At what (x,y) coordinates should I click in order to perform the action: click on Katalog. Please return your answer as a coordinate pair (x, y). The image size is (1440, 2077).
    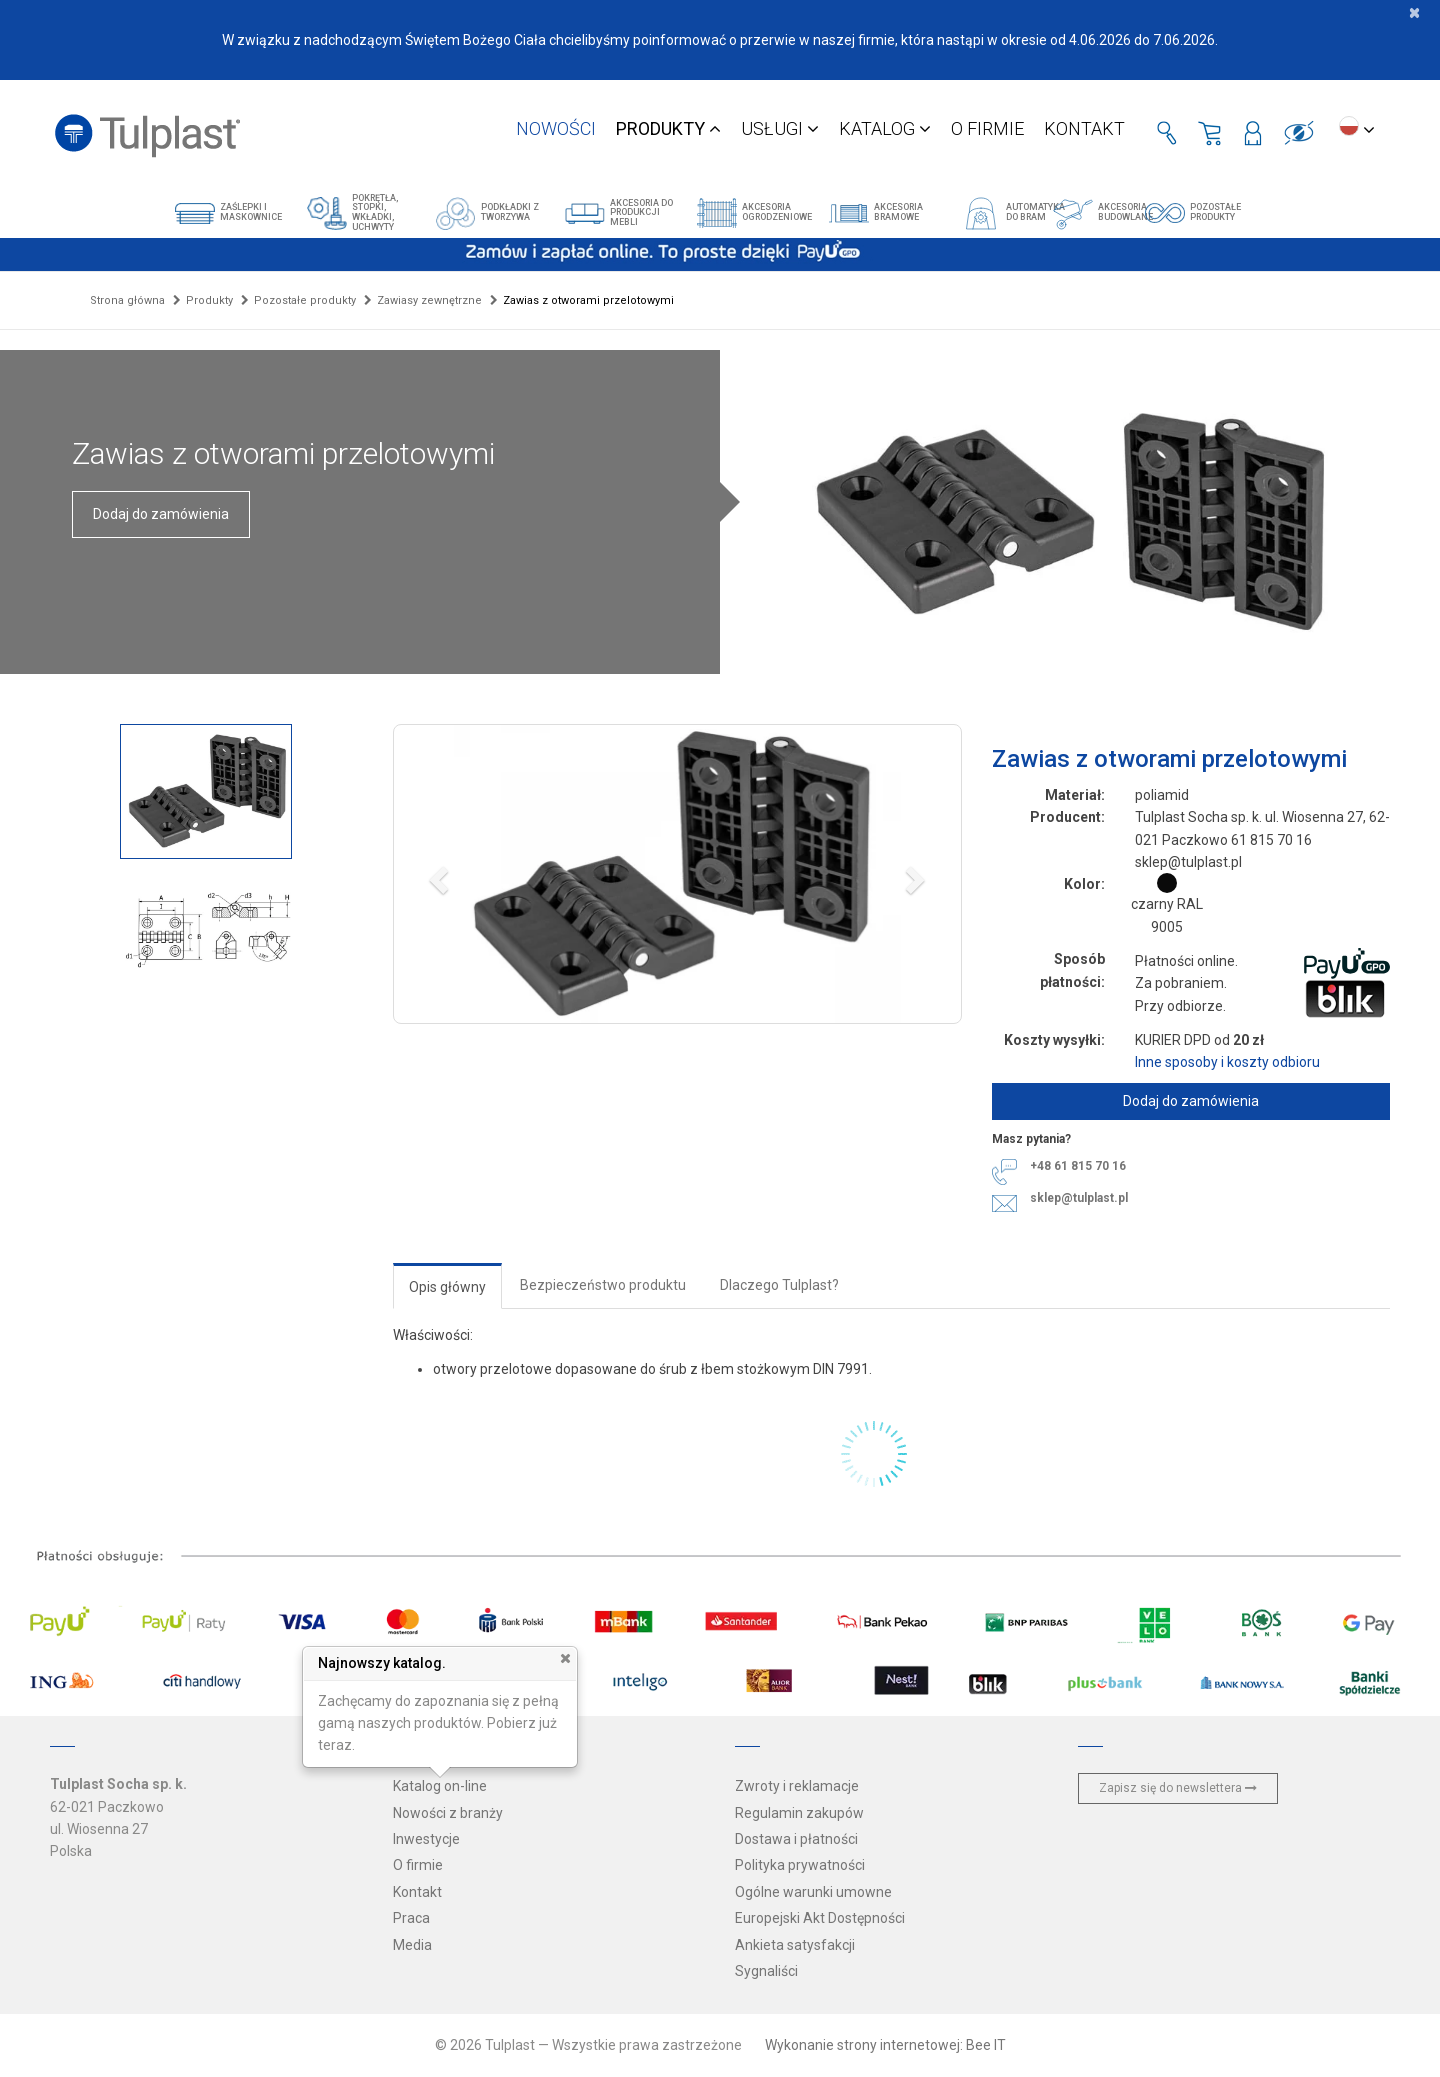
    Looking at the image, I should click on (885, 128).